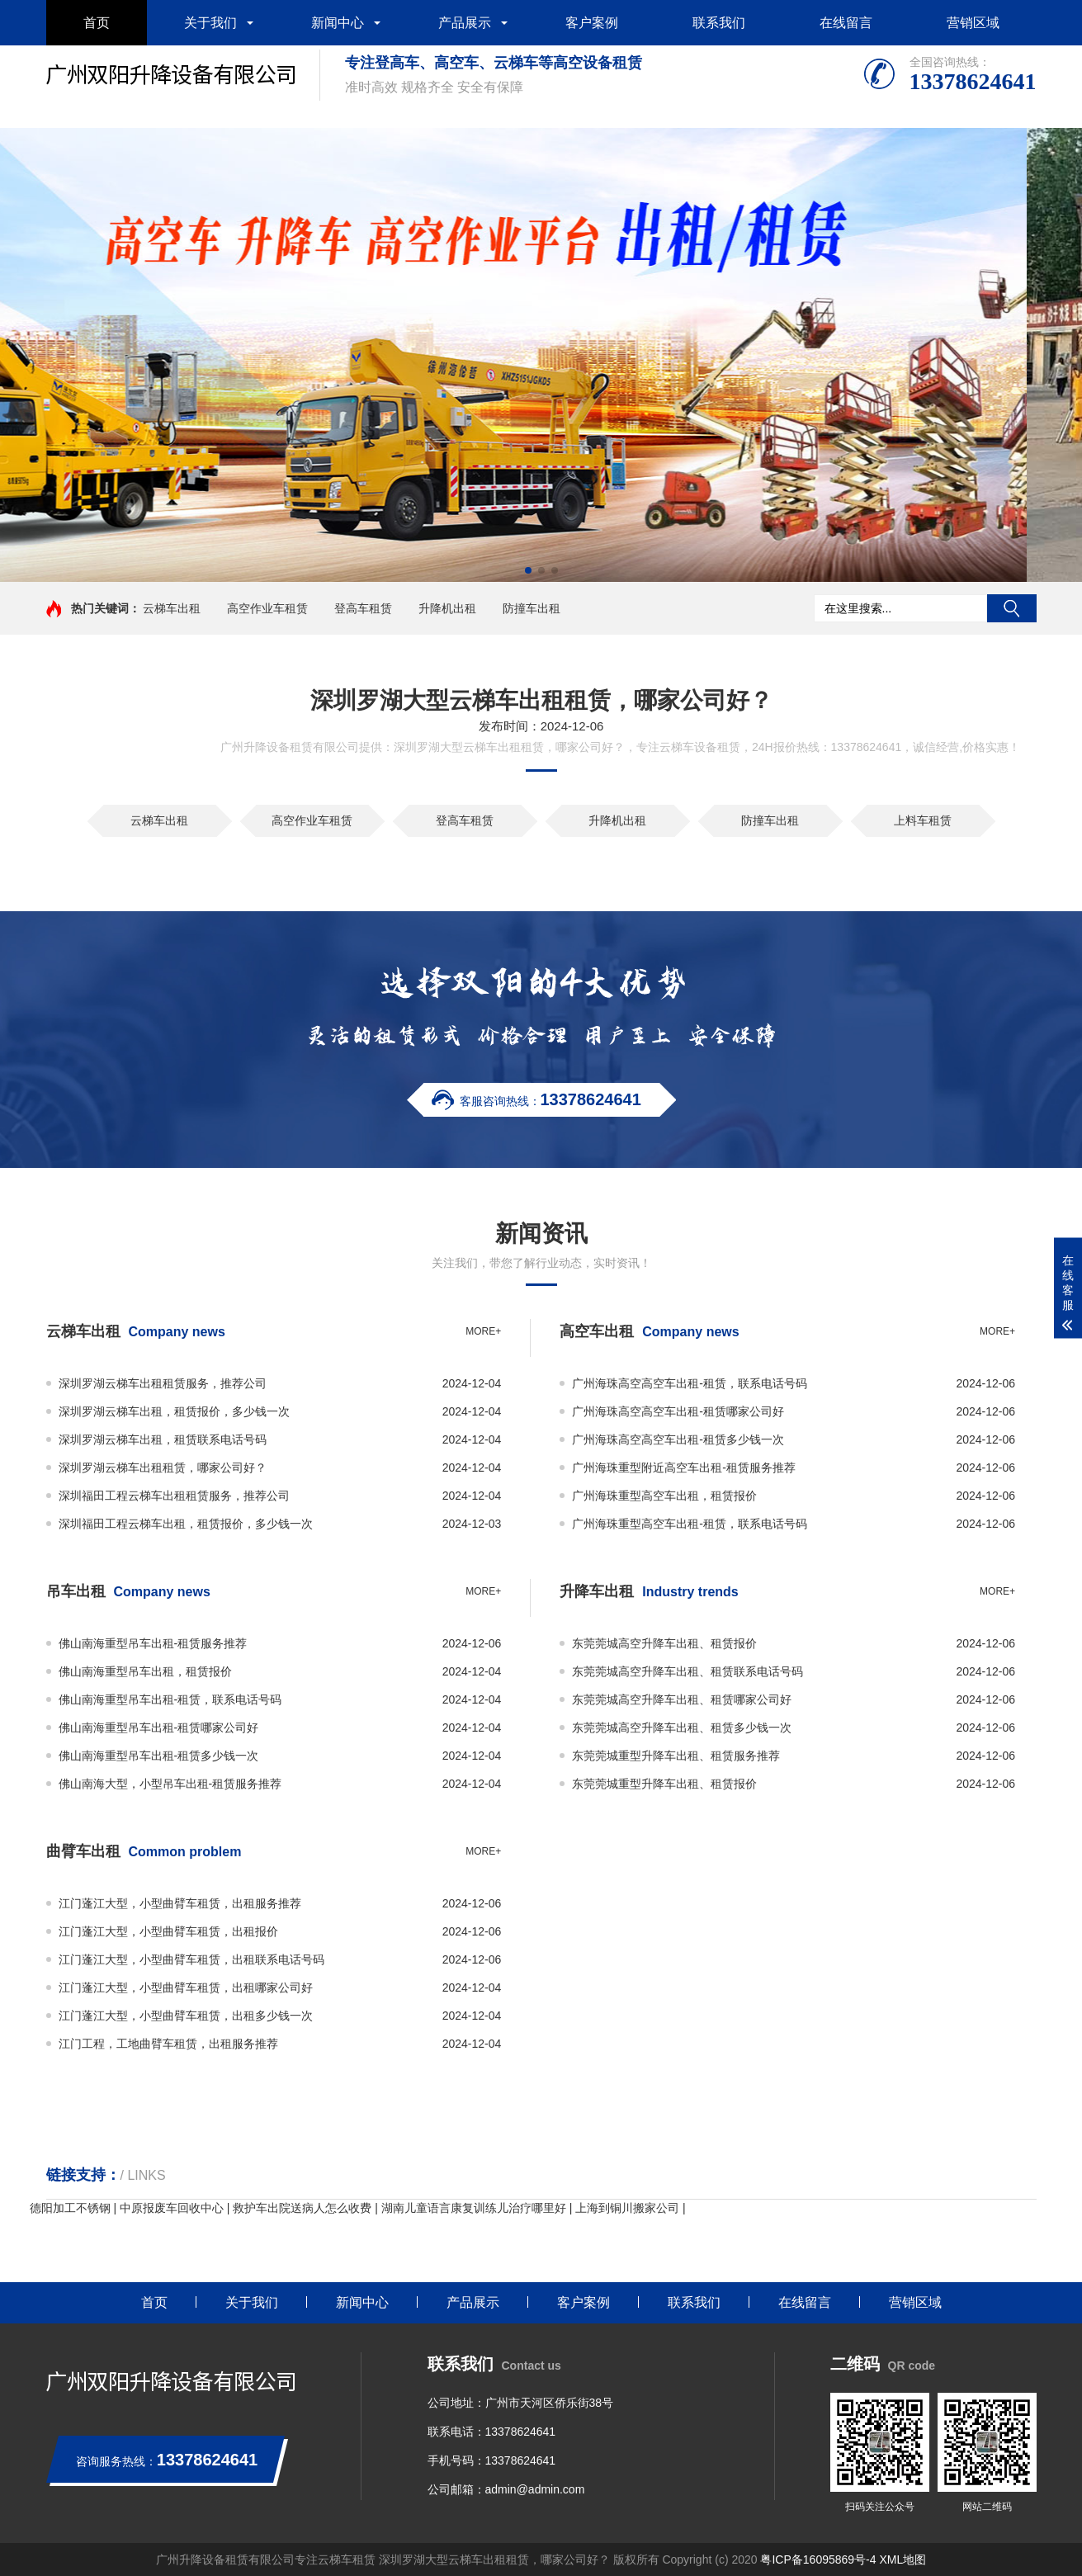 The image size is (1082, 2576). Describe the element at coordinates (337, 23) in the screenshot. I see `新闻中心` at that location.